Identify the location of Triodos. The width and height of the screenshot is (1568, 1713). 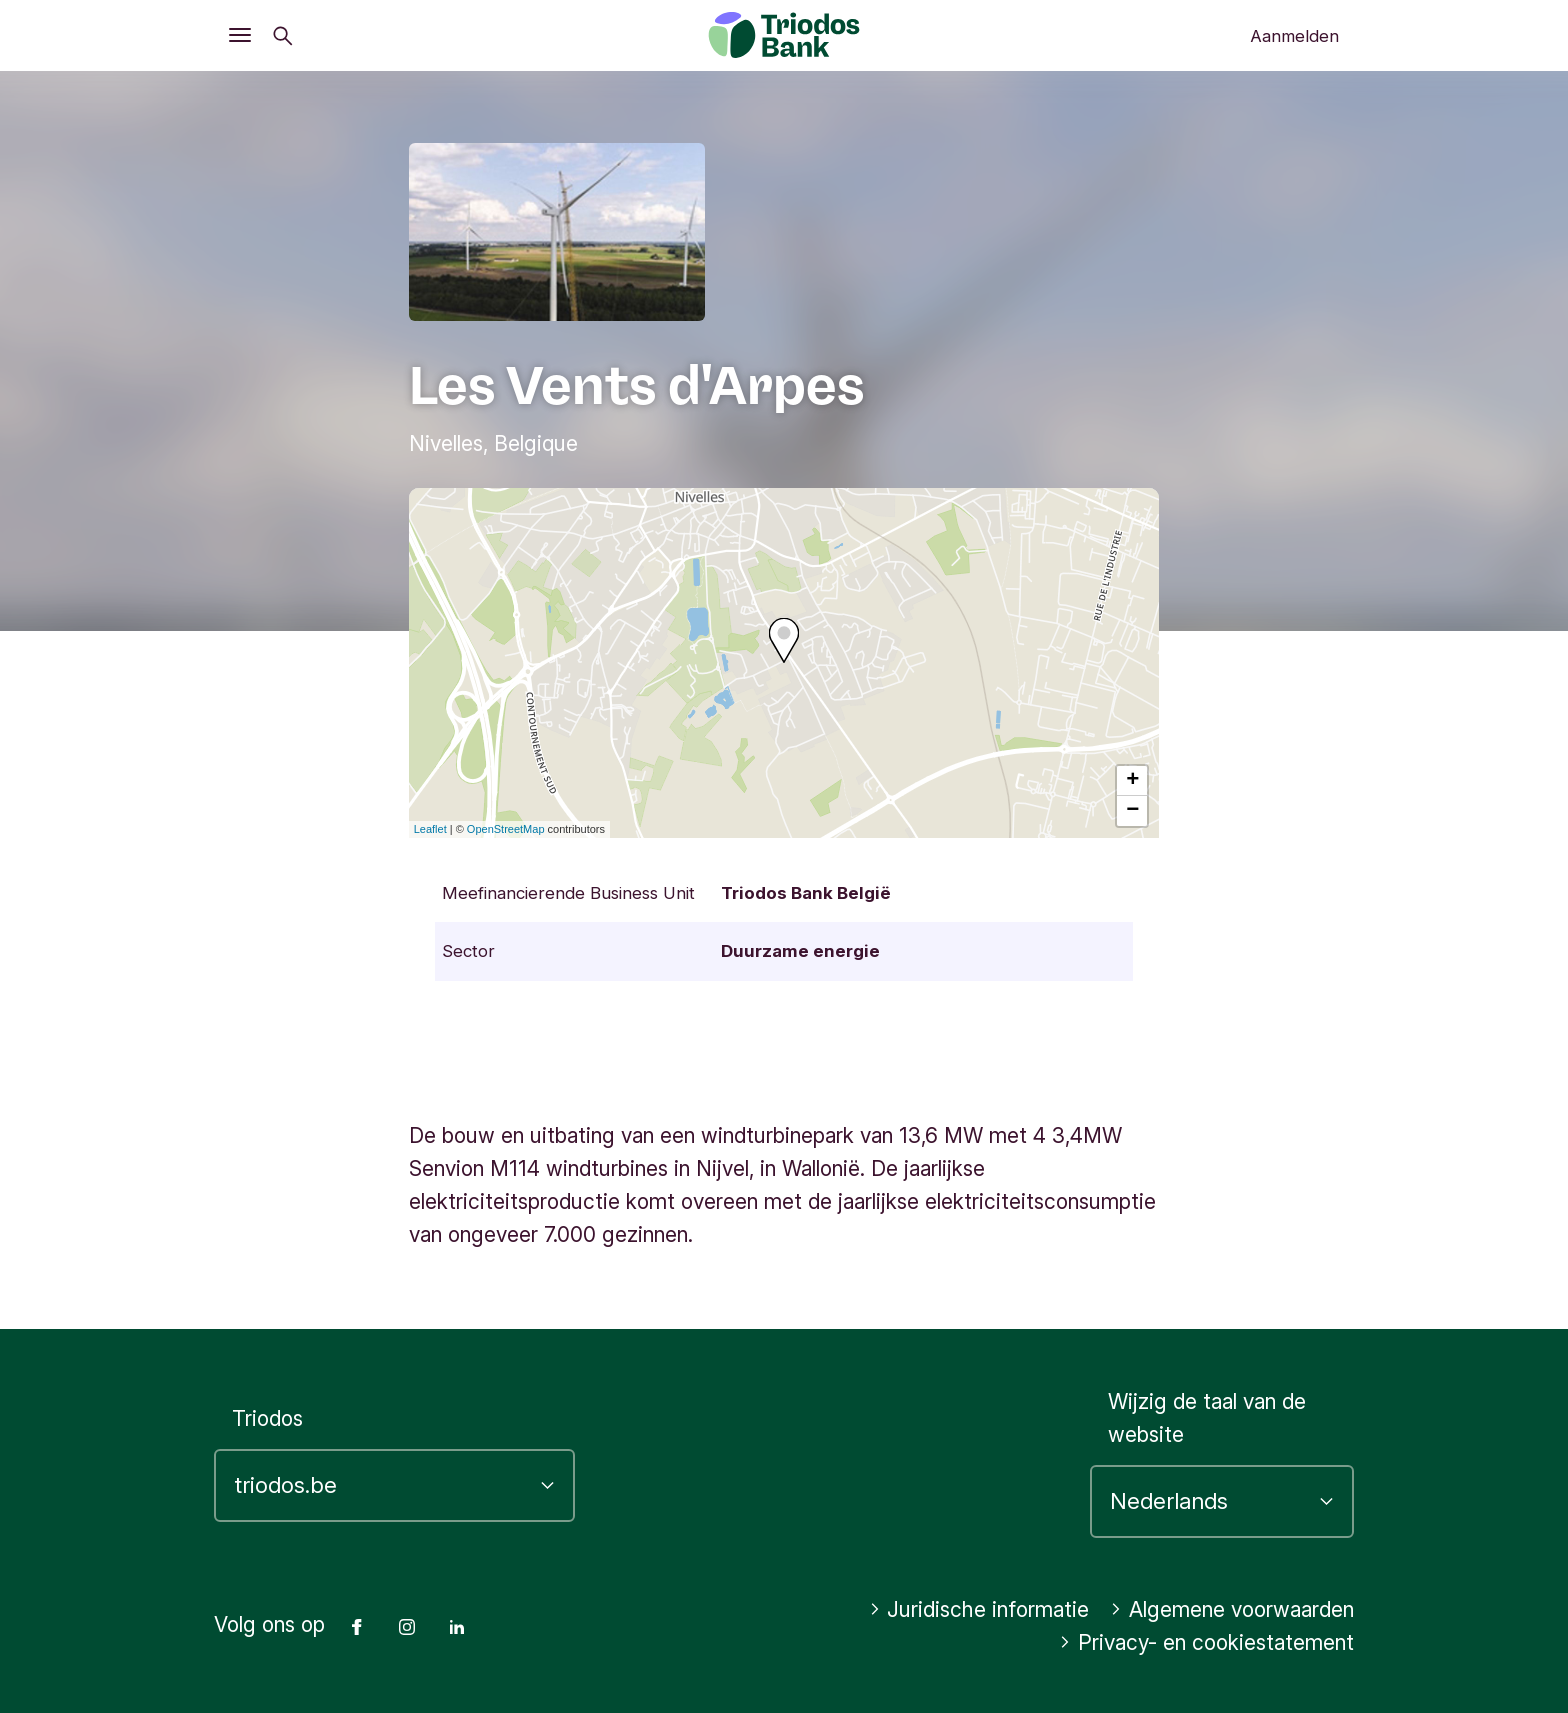
(267, 1418).